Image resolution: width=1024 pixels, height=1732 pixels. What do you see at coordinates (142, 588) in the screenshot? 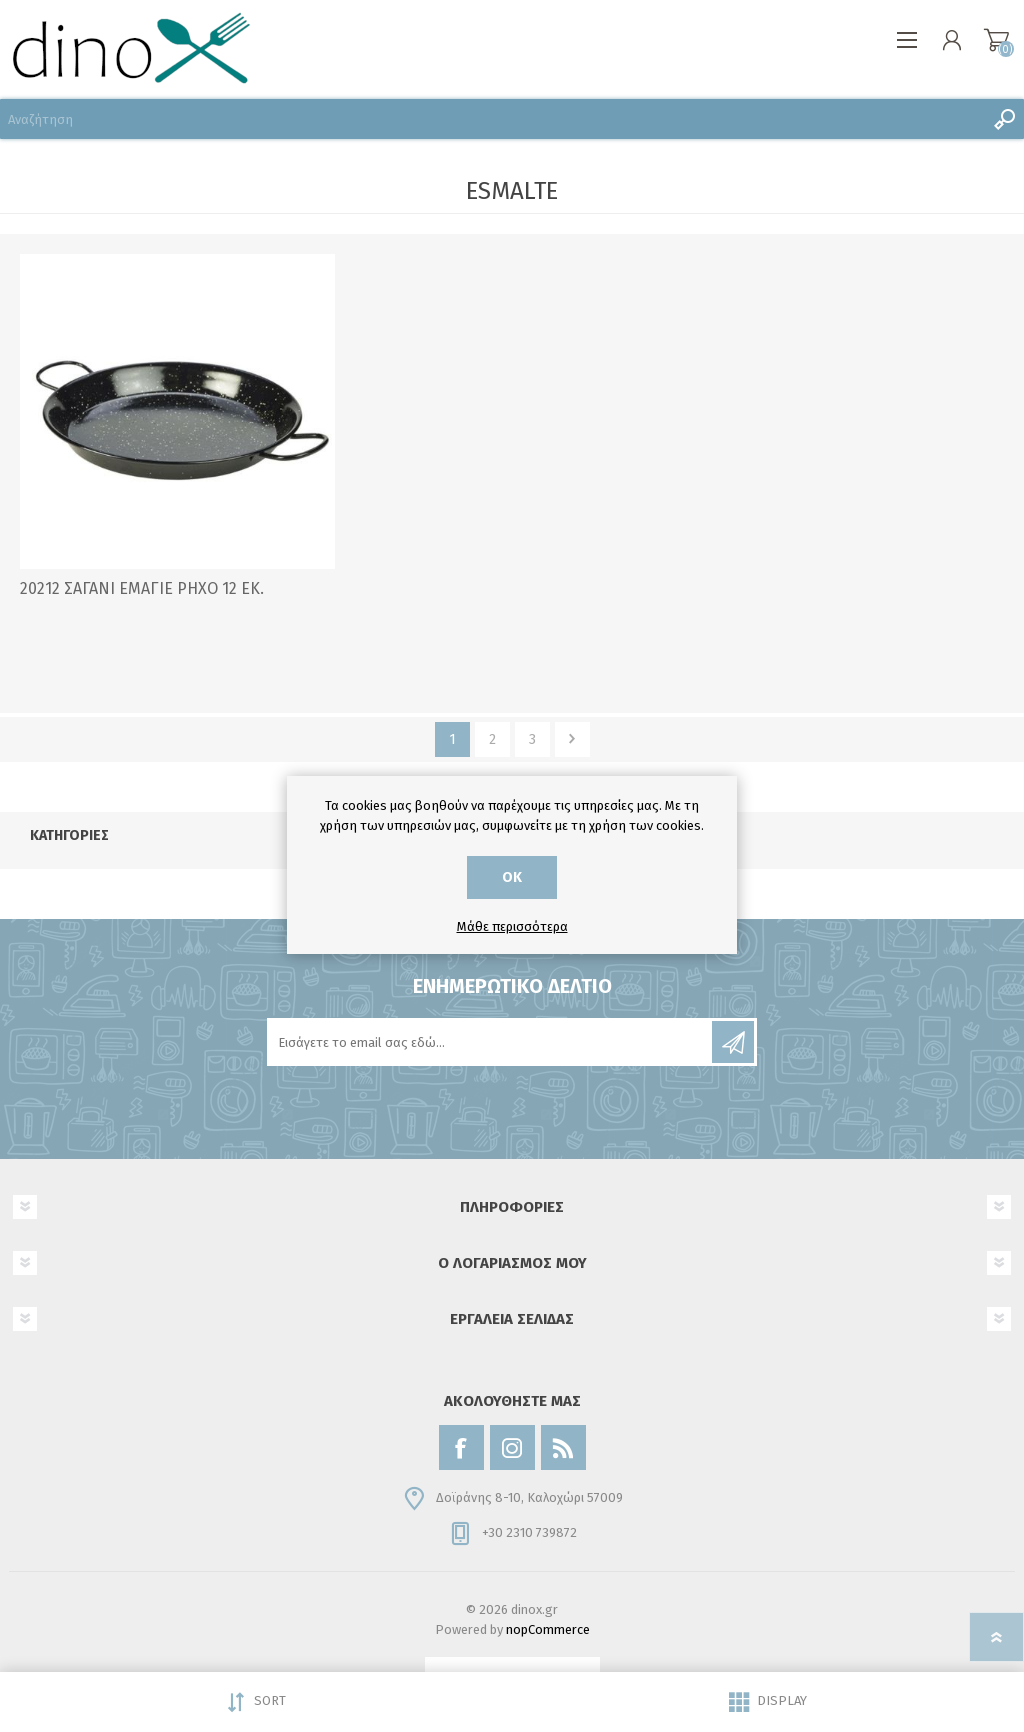
I see `20212 ΣΑΓΑΝΙ ΕΜΑΓΙΕ ΡΗΧΟ 12 ΕΚ.` at bounding box center [142, 588].